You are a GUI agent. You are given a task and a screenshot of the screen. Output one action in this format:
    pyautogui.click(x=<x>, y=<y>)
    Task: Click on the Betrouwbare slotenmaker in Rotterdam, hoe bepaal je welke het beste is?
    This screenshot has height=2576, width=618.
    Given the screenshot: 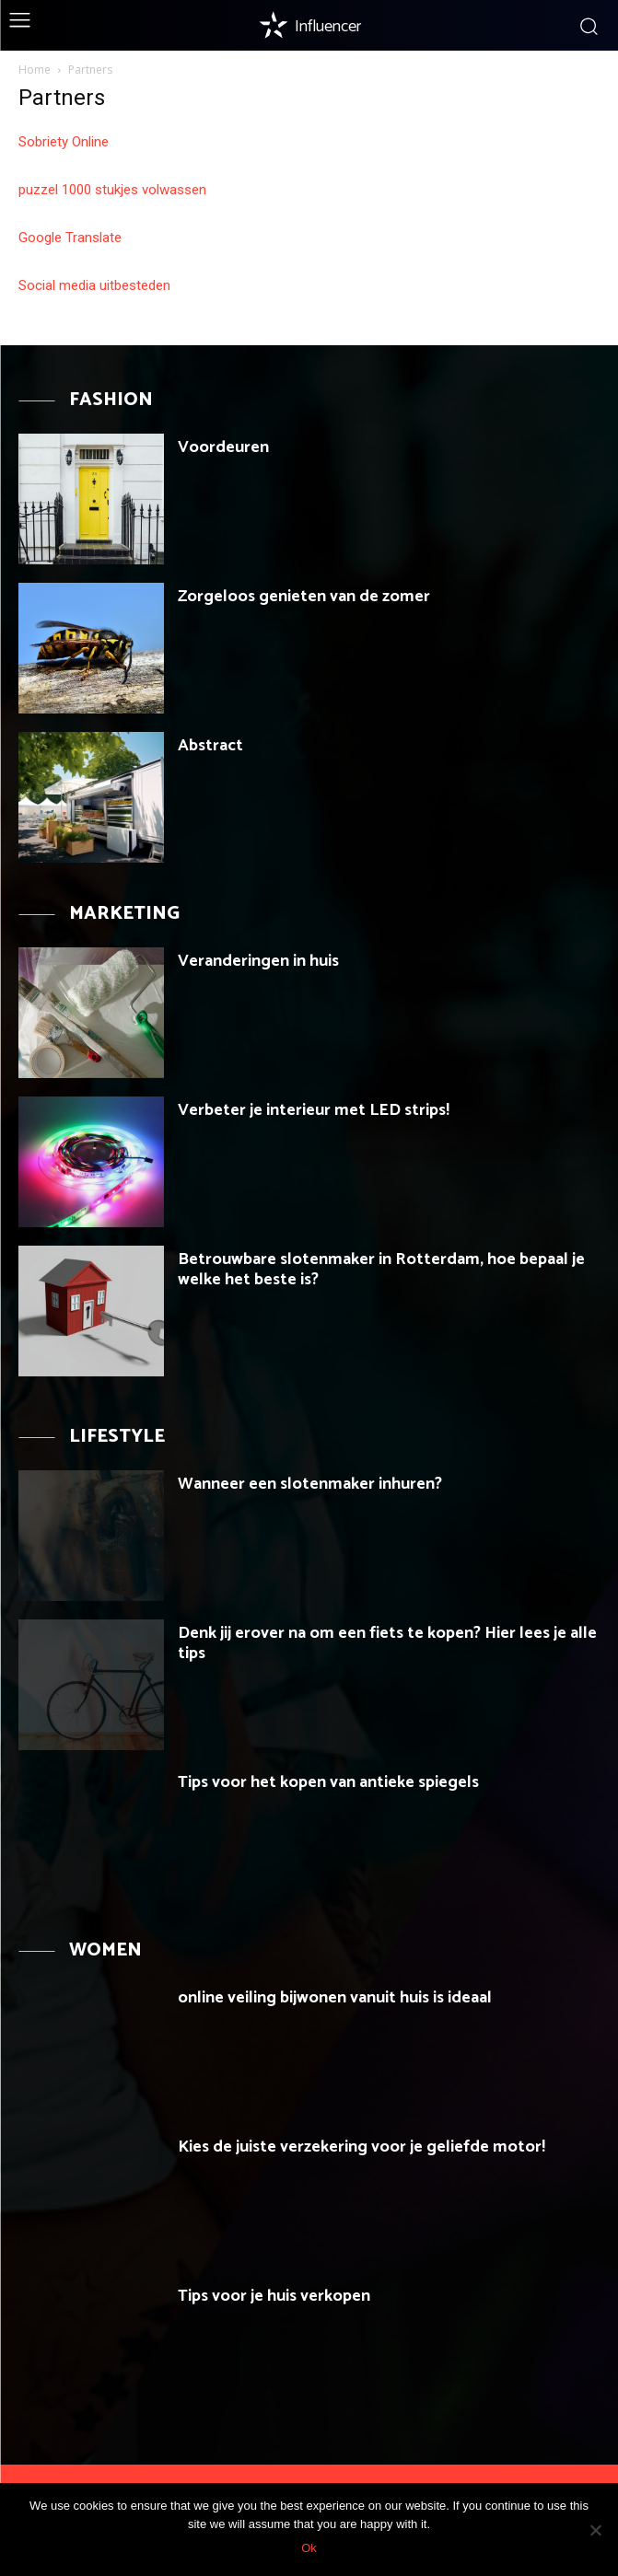 What is the action you would take?
    pyautogui.click(x=381, y=1270)
    